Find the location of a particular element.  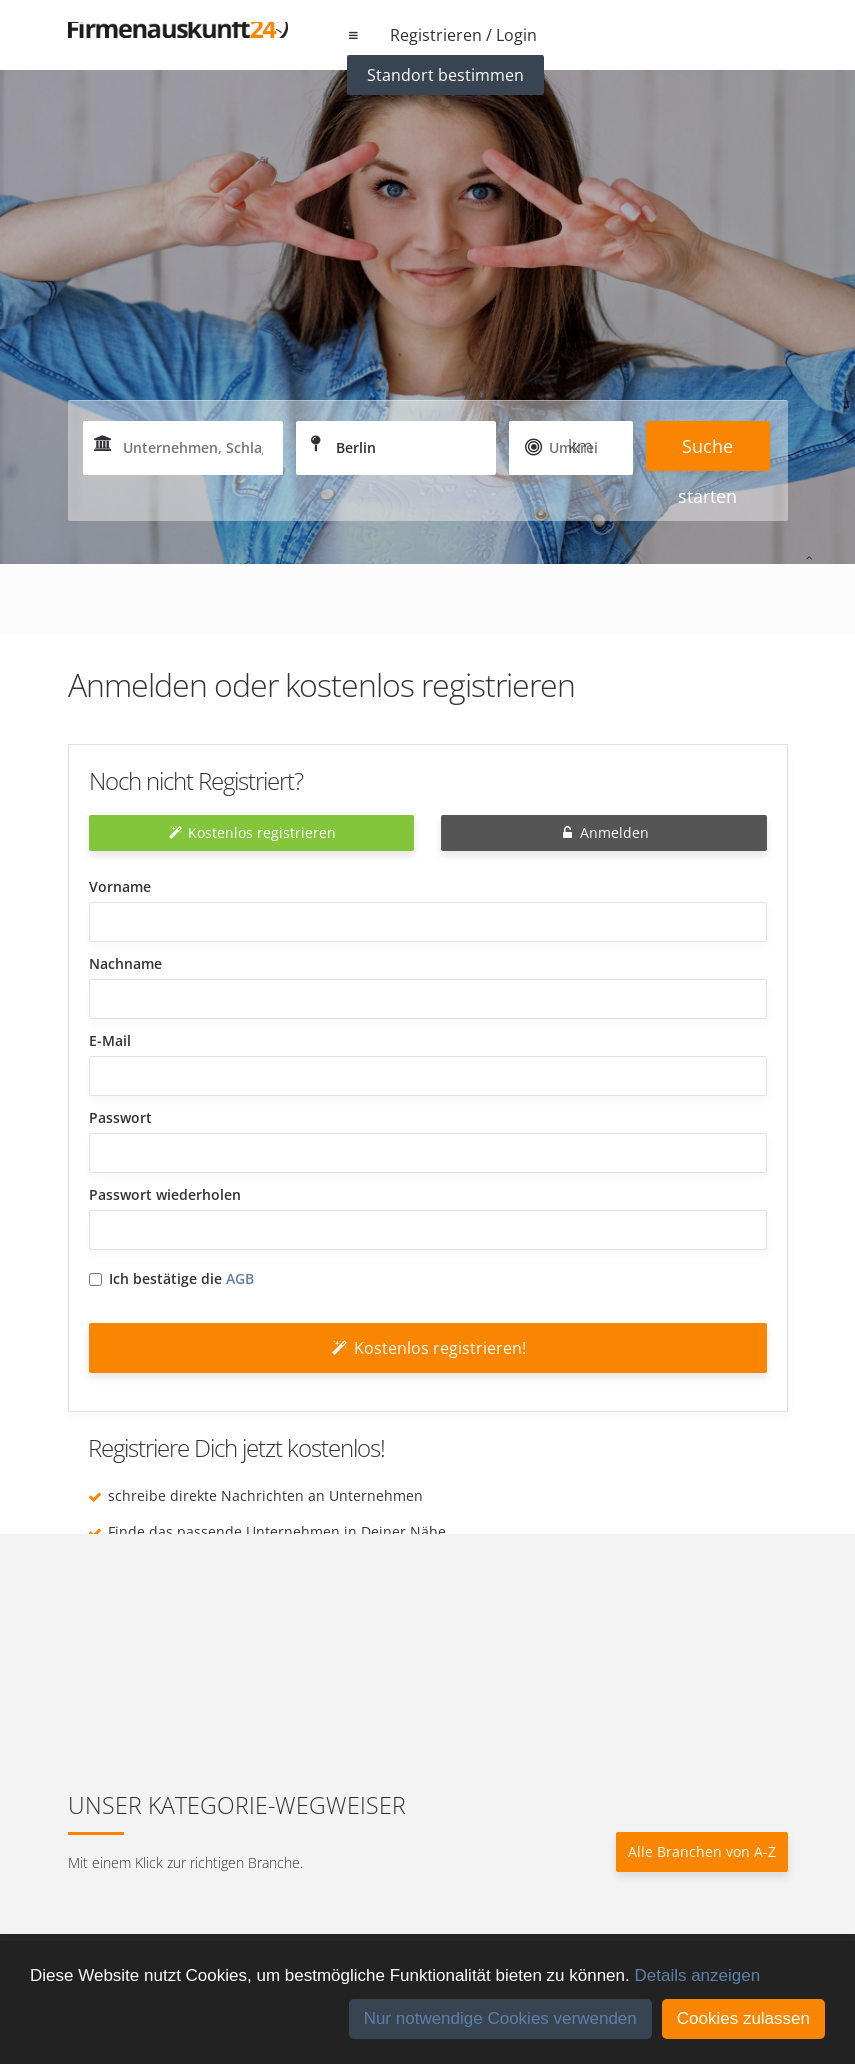

Details anzeigen is located at coordinates (697, 1975).